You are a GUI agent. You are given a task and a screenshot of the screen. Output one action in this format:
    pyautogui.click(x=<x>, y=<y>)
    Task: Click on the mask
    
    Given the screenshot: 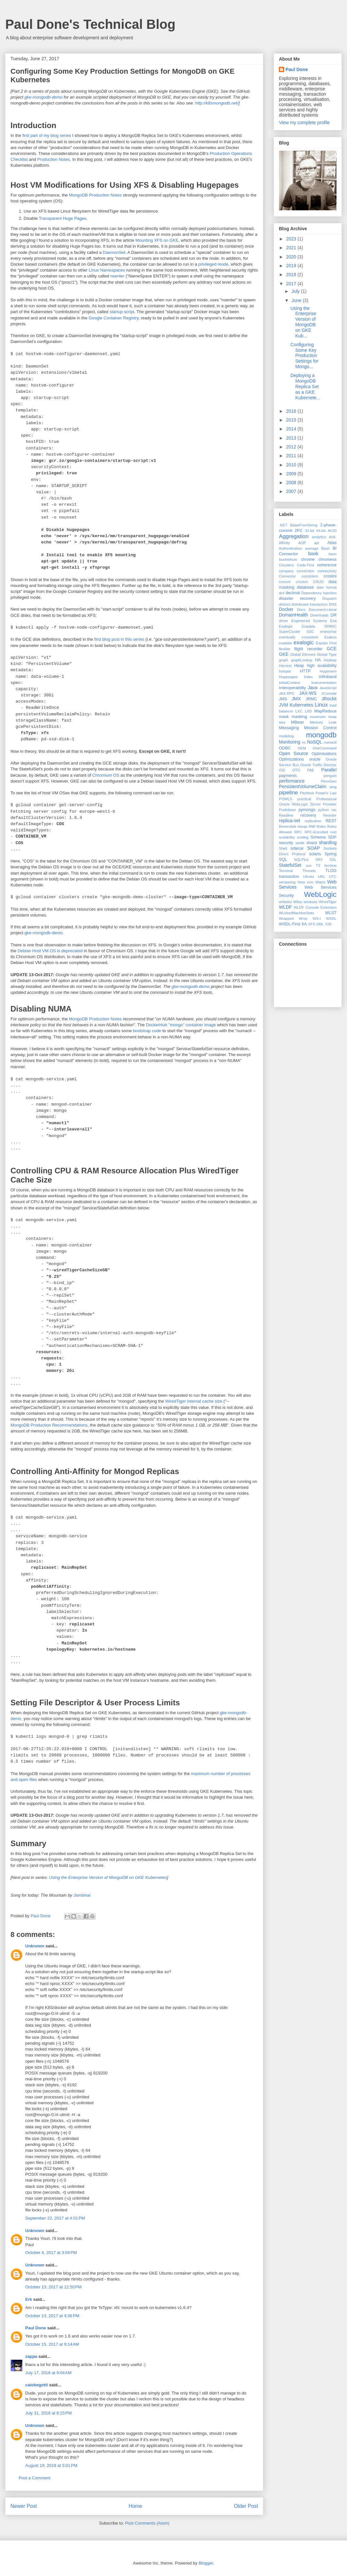 What is the action you would take?
    pyautogui.click(x=284, y=716)
    